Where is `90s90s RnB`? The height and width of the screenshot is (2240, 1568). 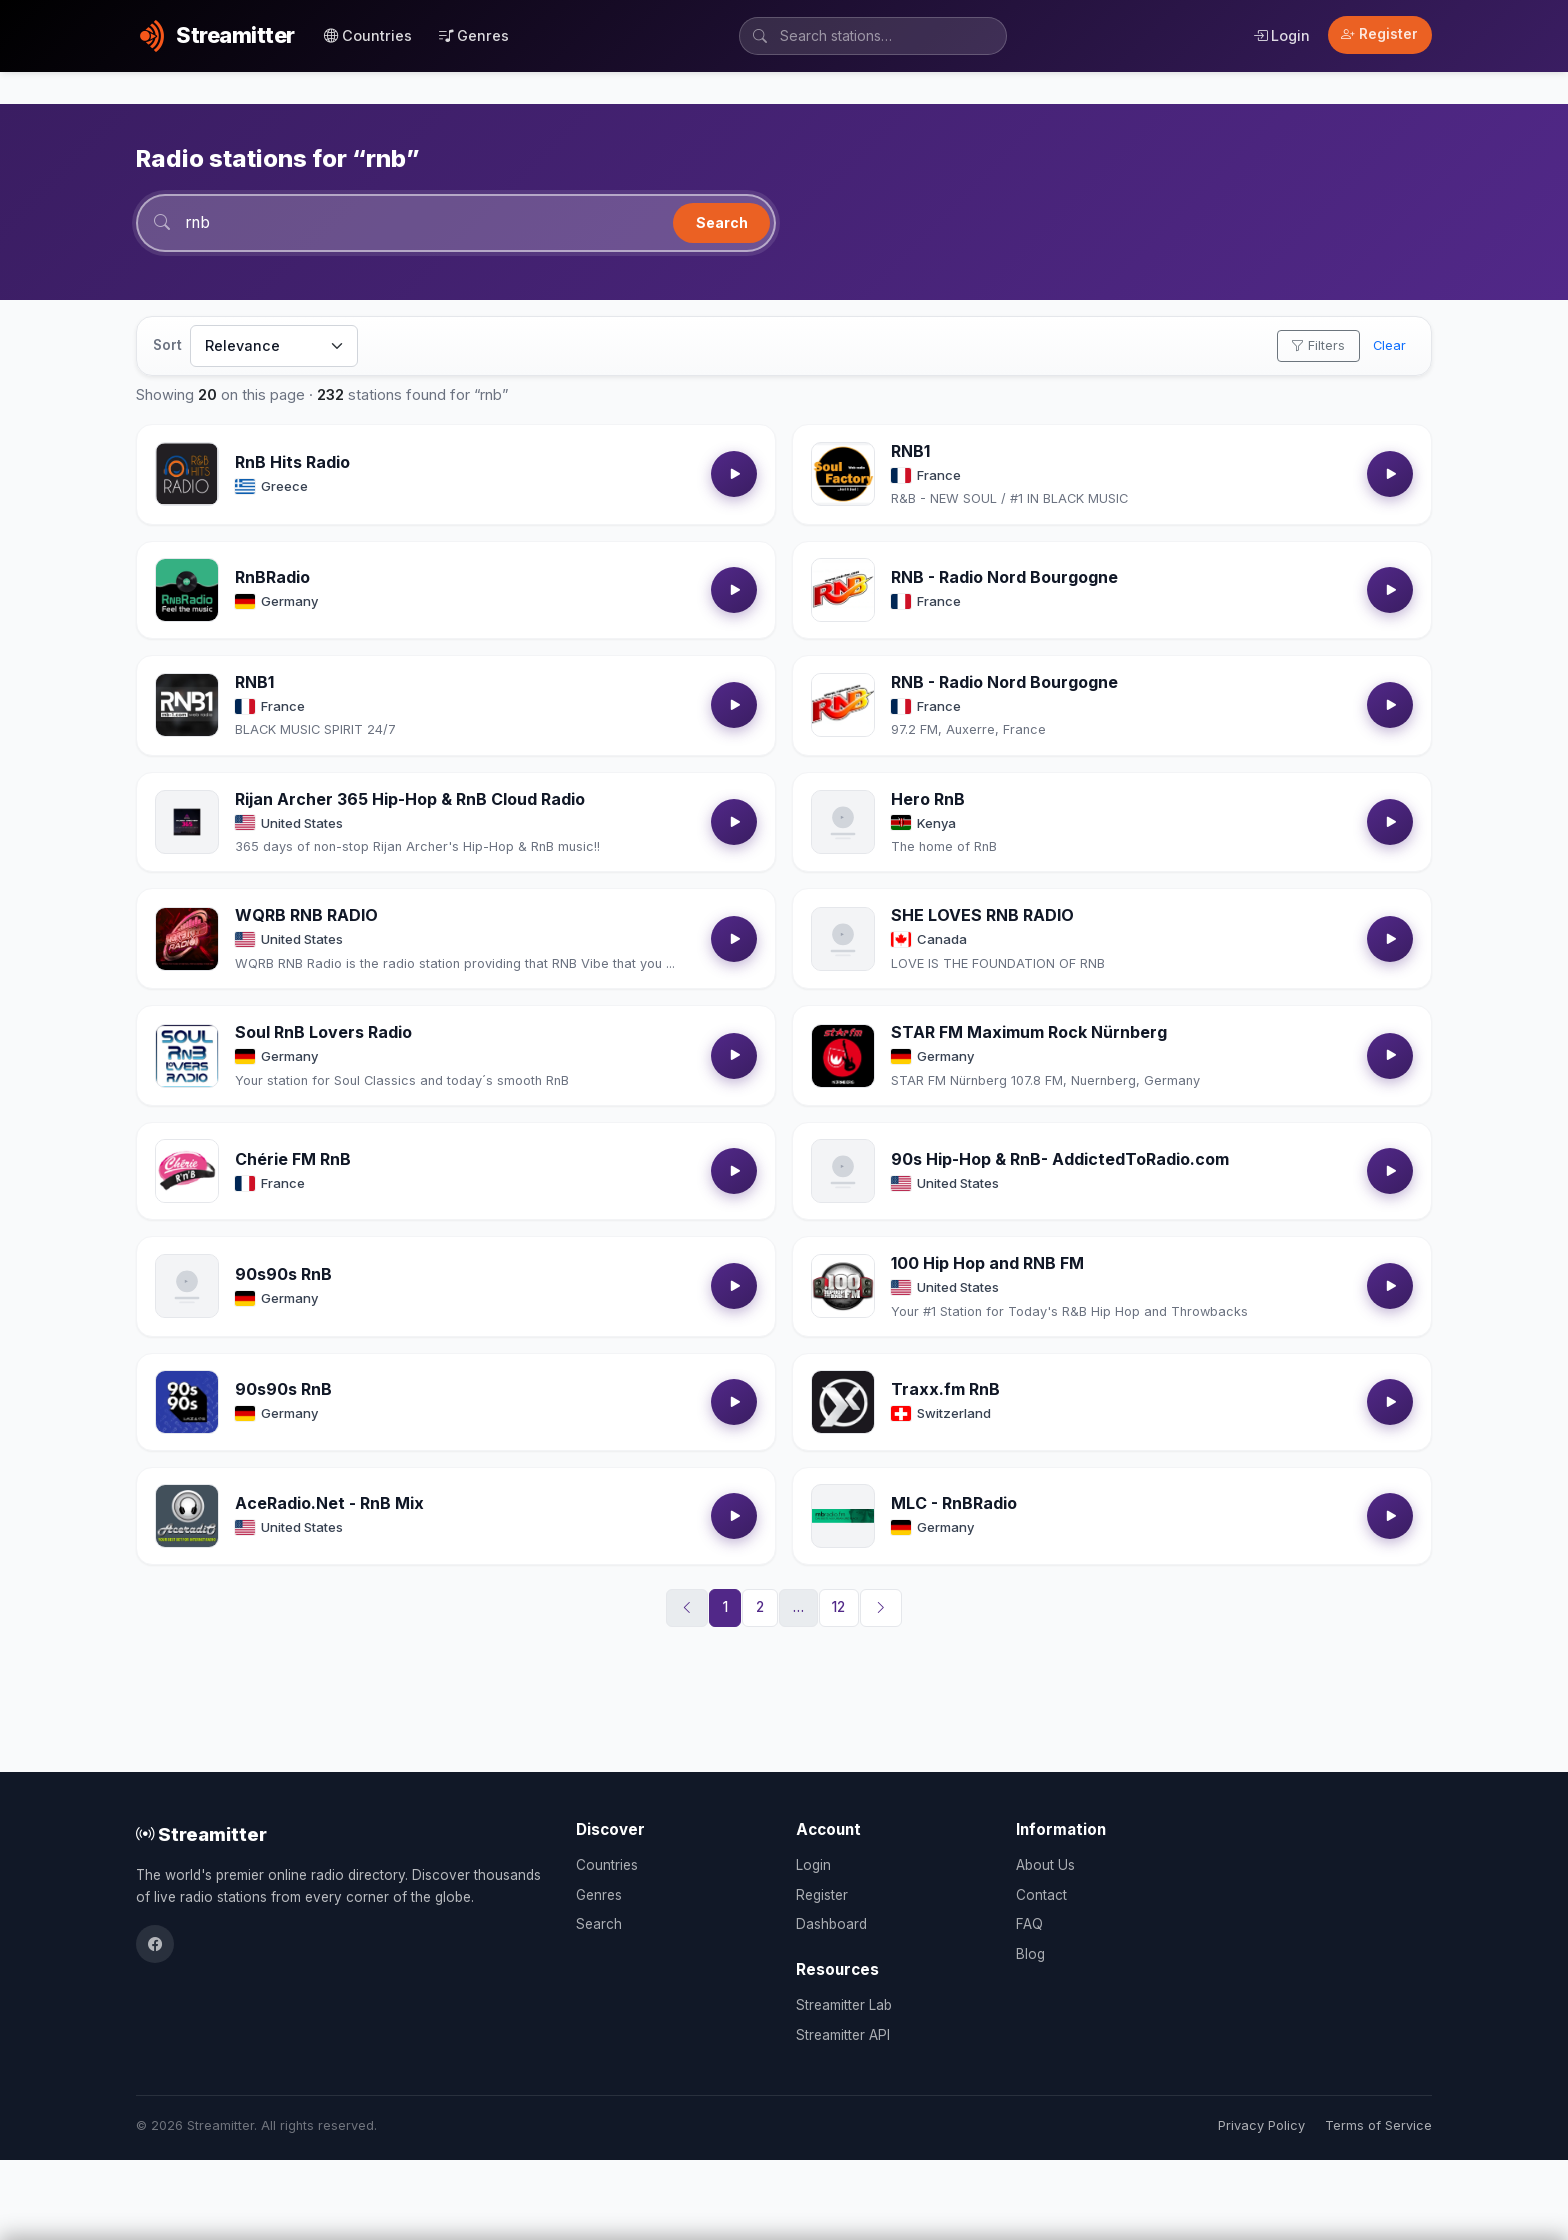 90s90s RnB is located at coordinates (283, 1275).